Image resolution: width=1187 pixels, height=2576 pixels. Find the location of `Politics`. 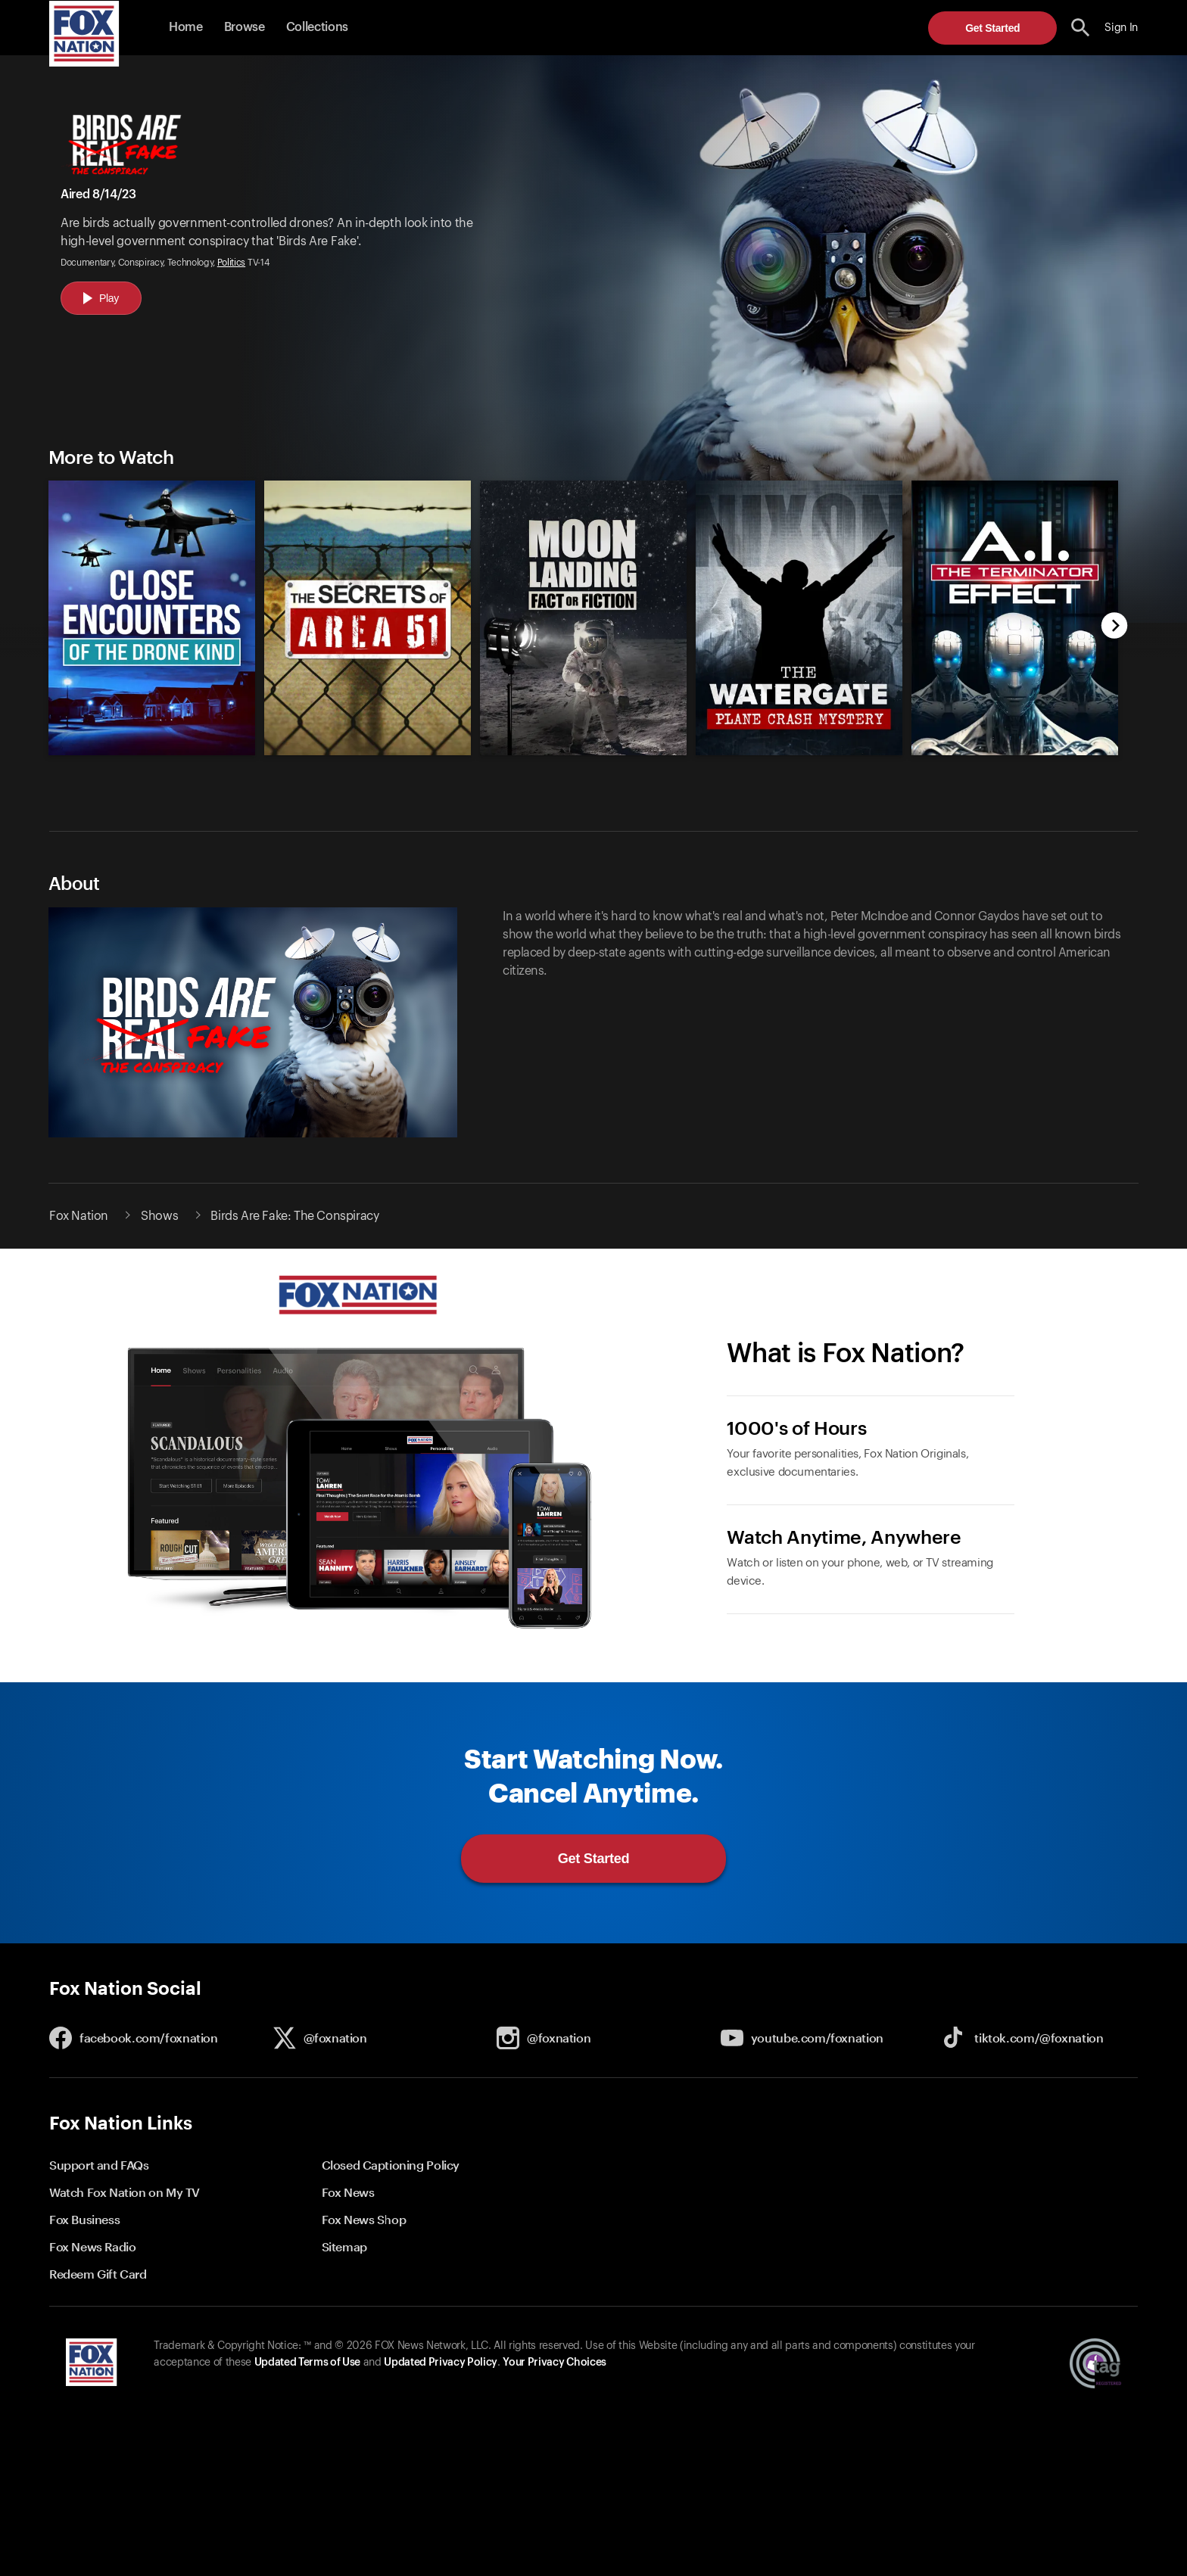

Politics is located at coordinates (231, 262).